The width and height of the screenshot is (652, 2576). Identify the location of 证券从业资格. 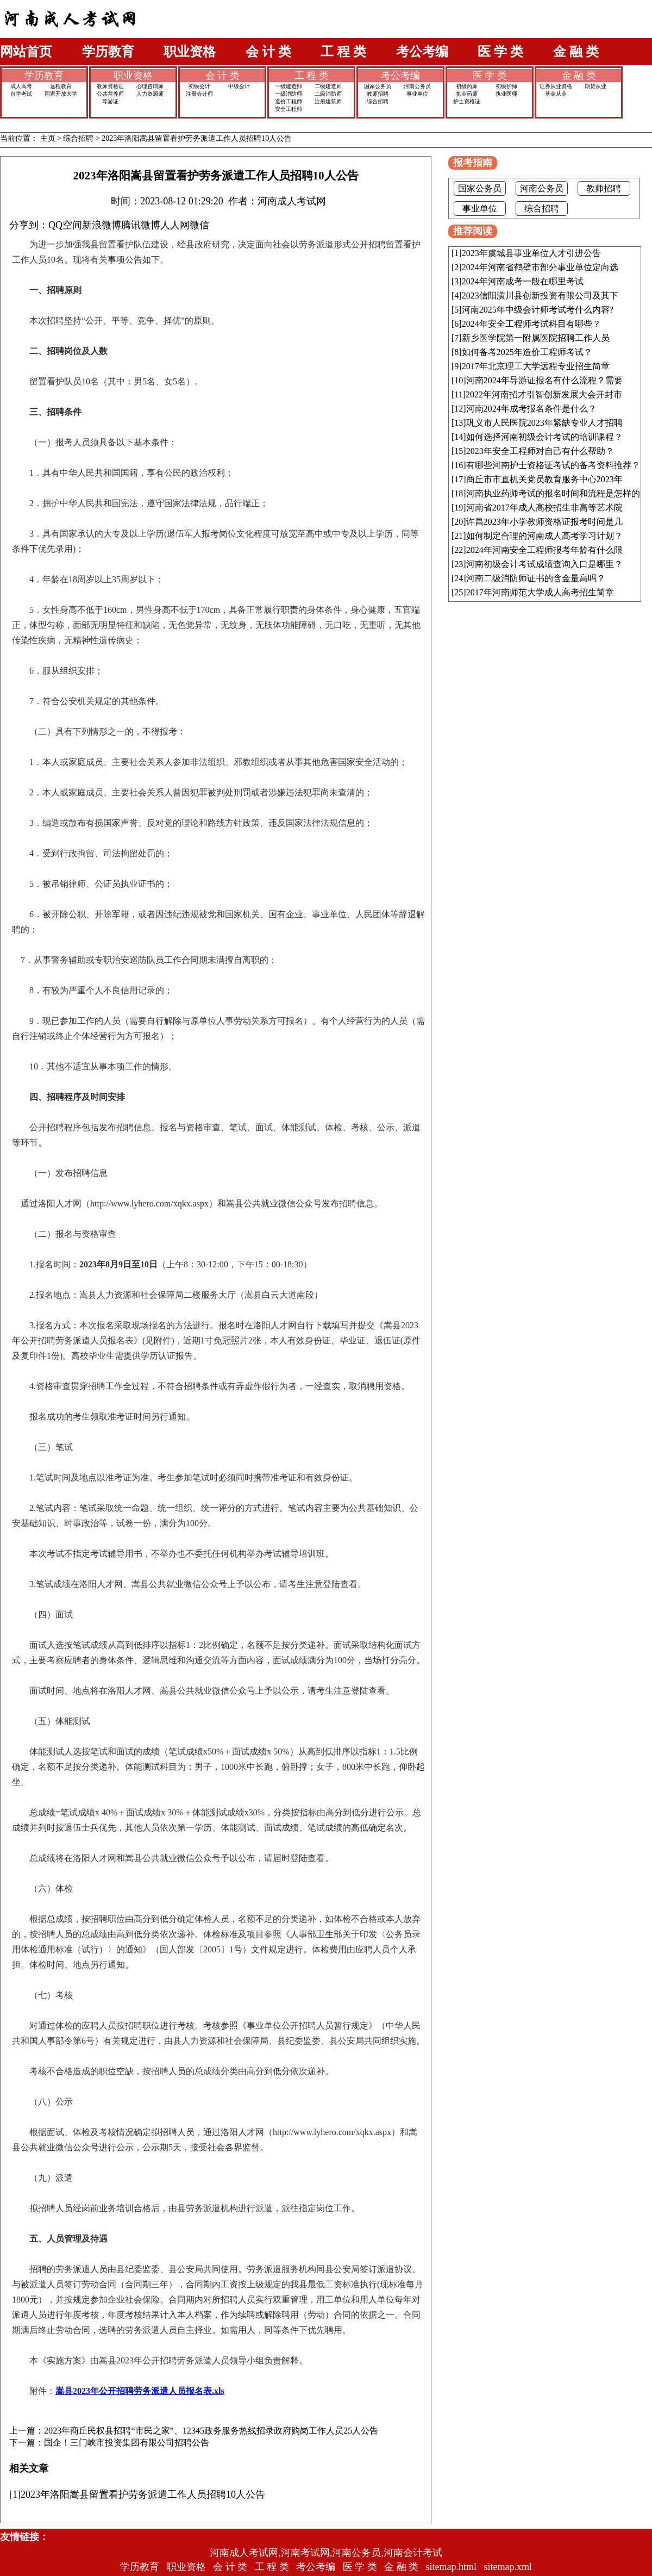
(556, 86).